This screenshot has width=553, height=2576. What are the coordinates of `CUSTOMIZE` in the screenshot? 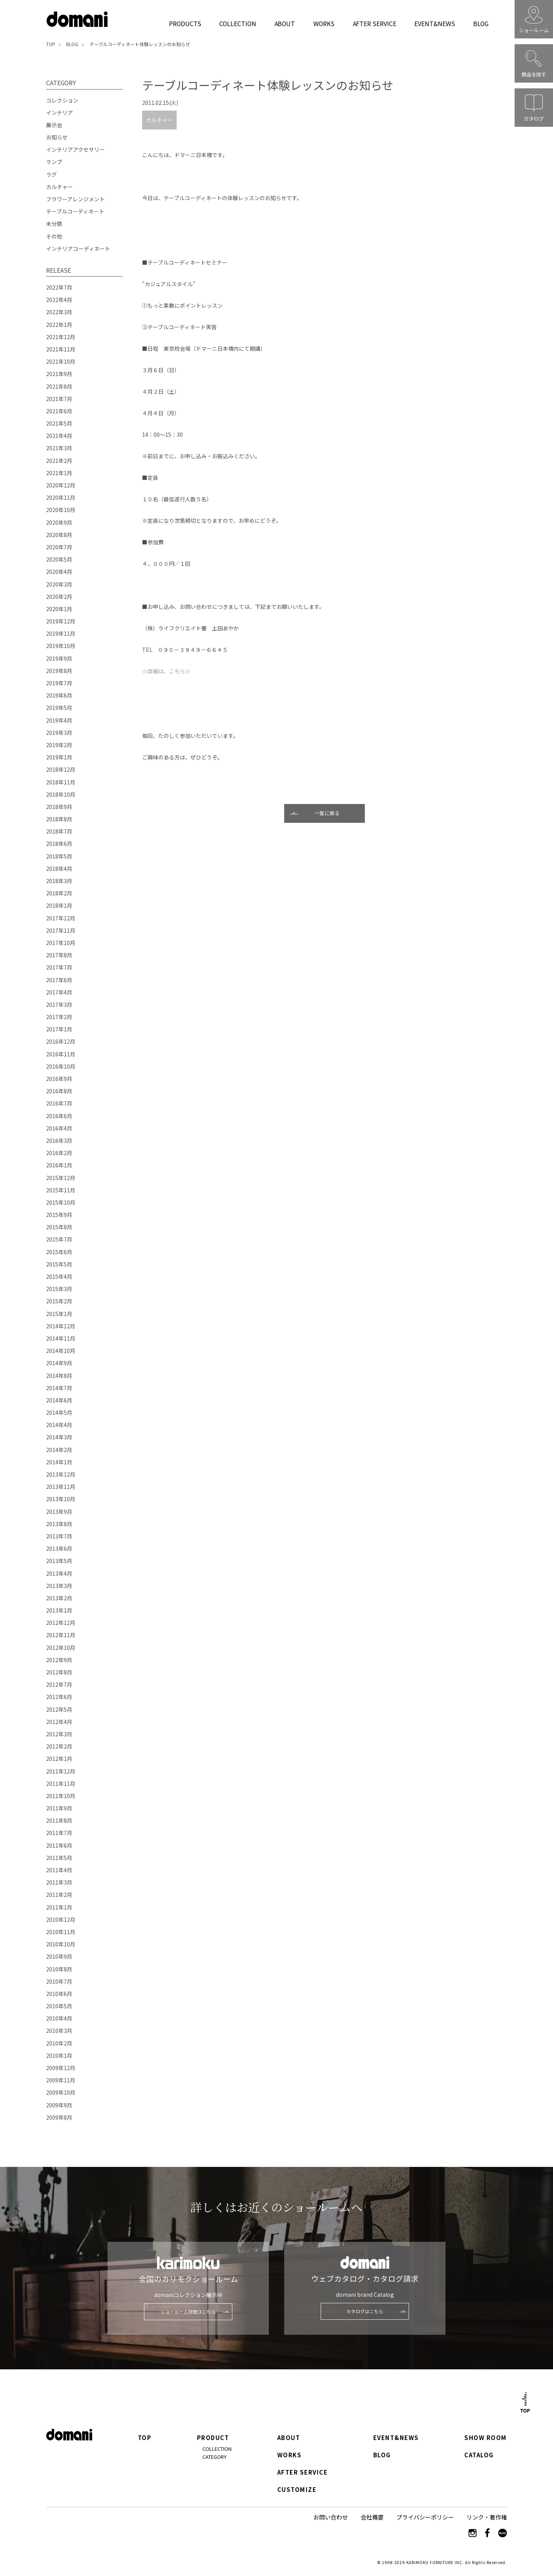 It's located at (296, 2490).